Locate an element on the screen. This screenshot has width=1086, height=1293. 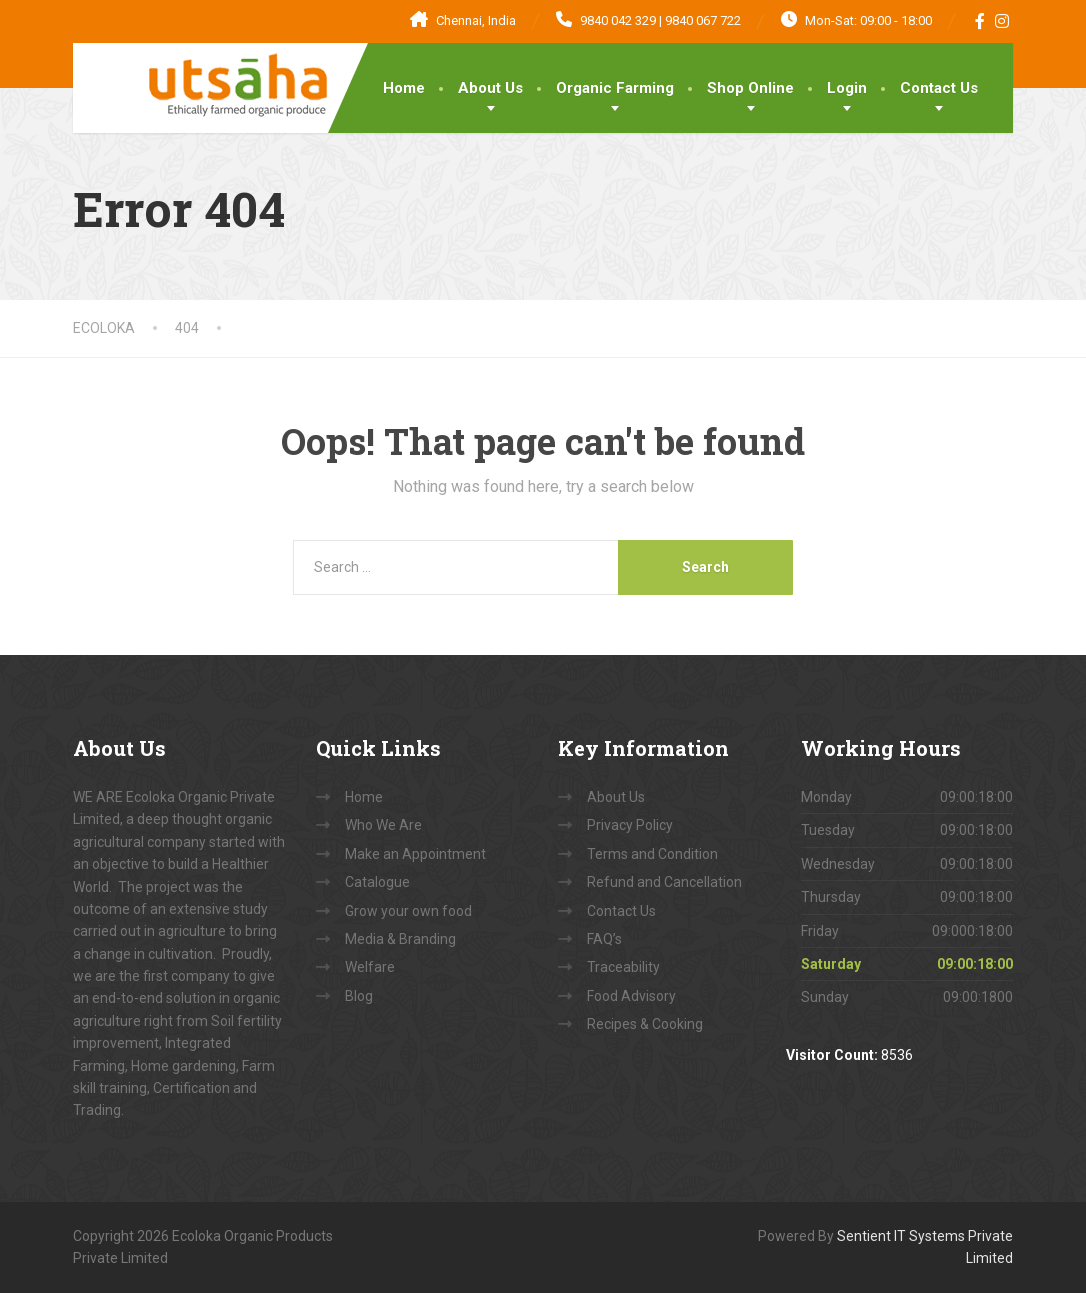
Contact Us is located at coordinates (939, 88).